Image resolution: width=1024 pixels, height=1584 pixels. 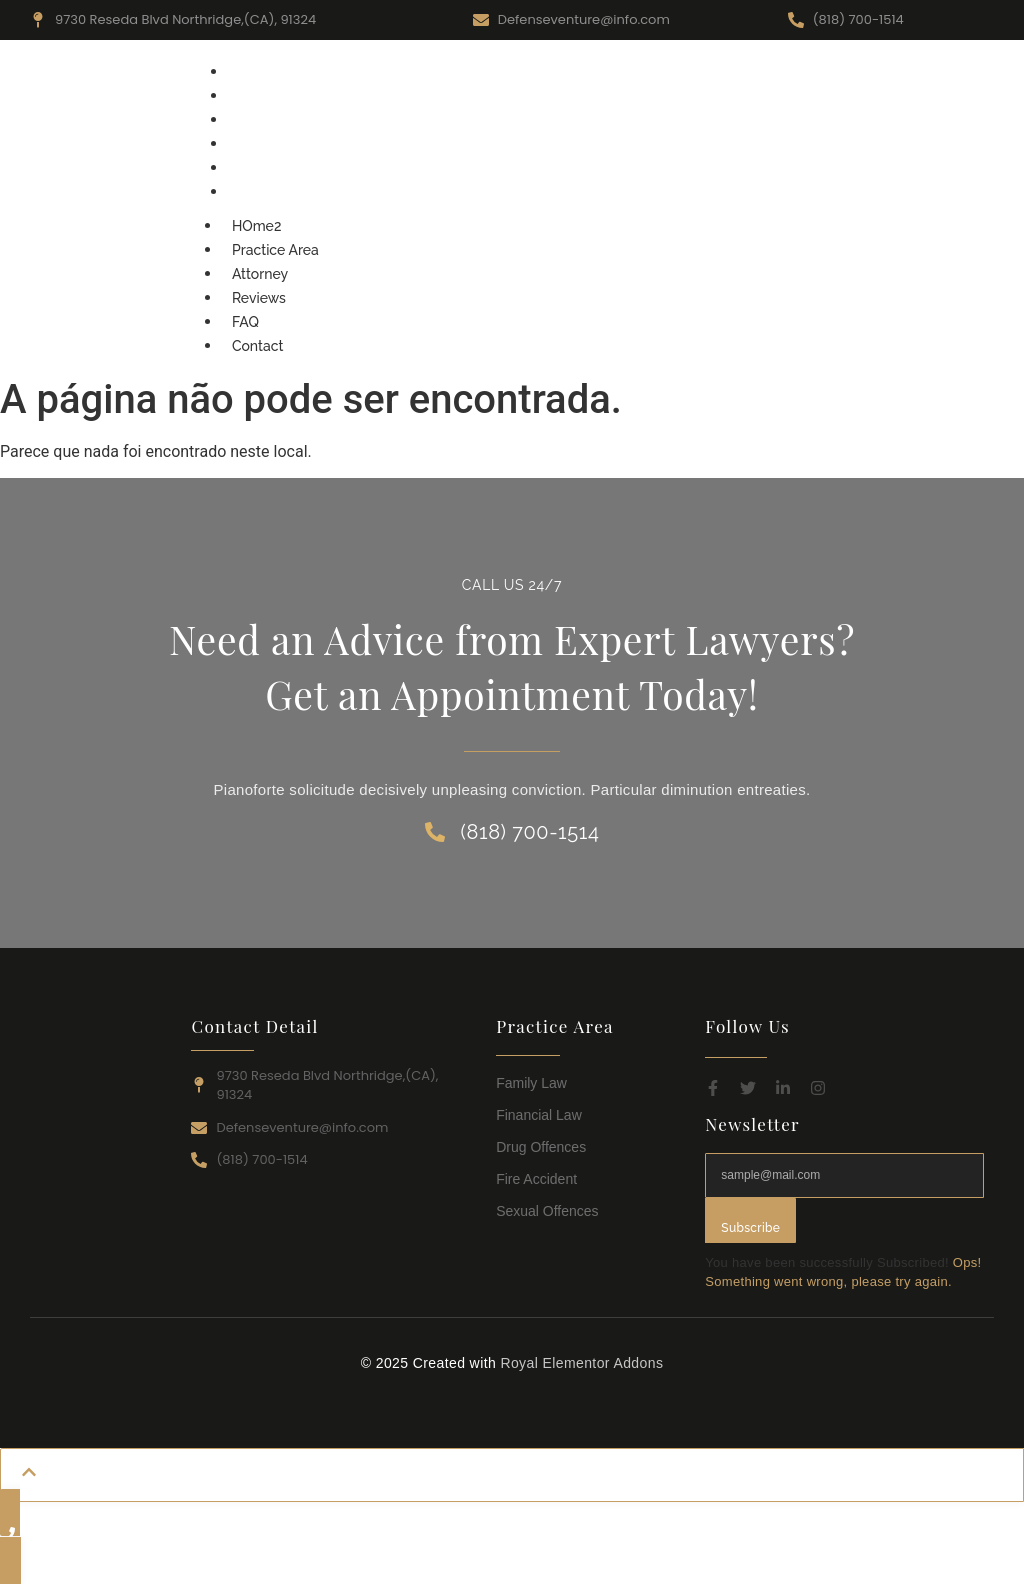 What do you see at coordinates (246, 168) in the screenshot?
I see `FAQ` at bounding box center [246, 168].